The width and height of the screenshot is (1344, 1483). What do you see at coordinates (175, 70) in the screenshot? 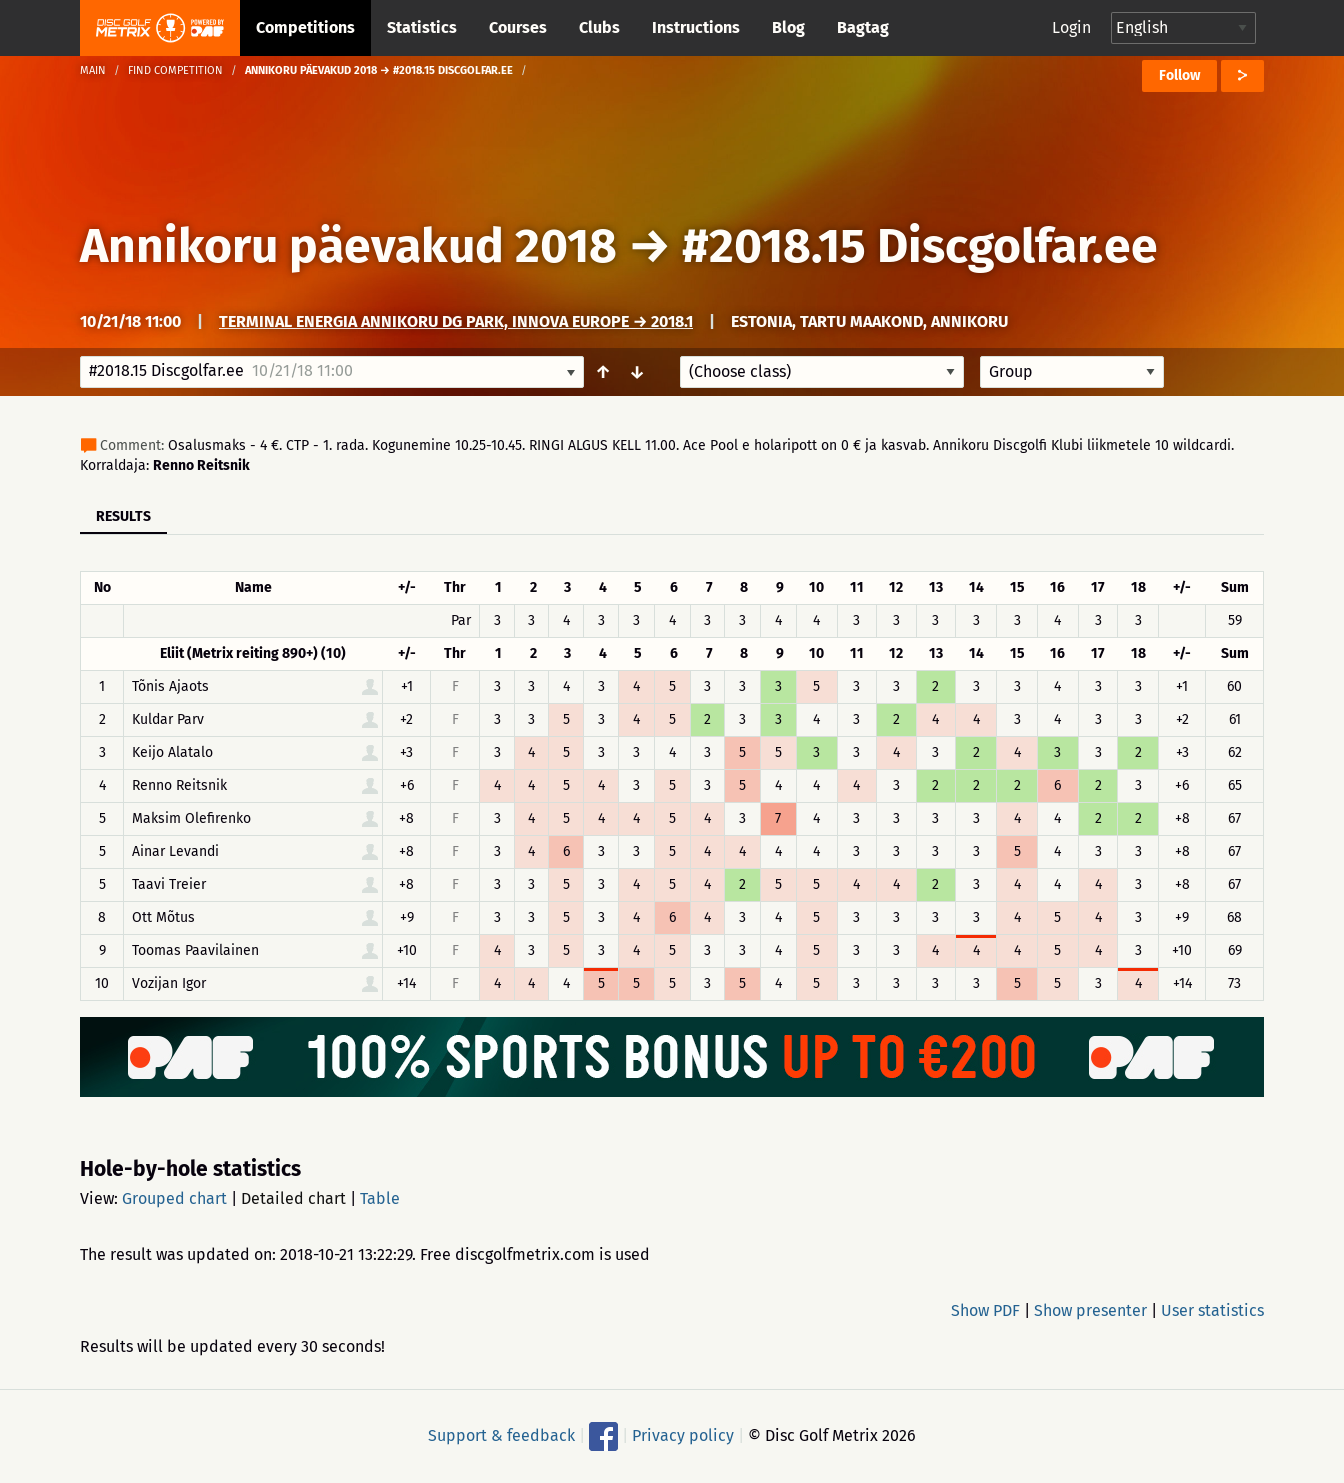
I see `Find competition` at bounding box center [175, 70].